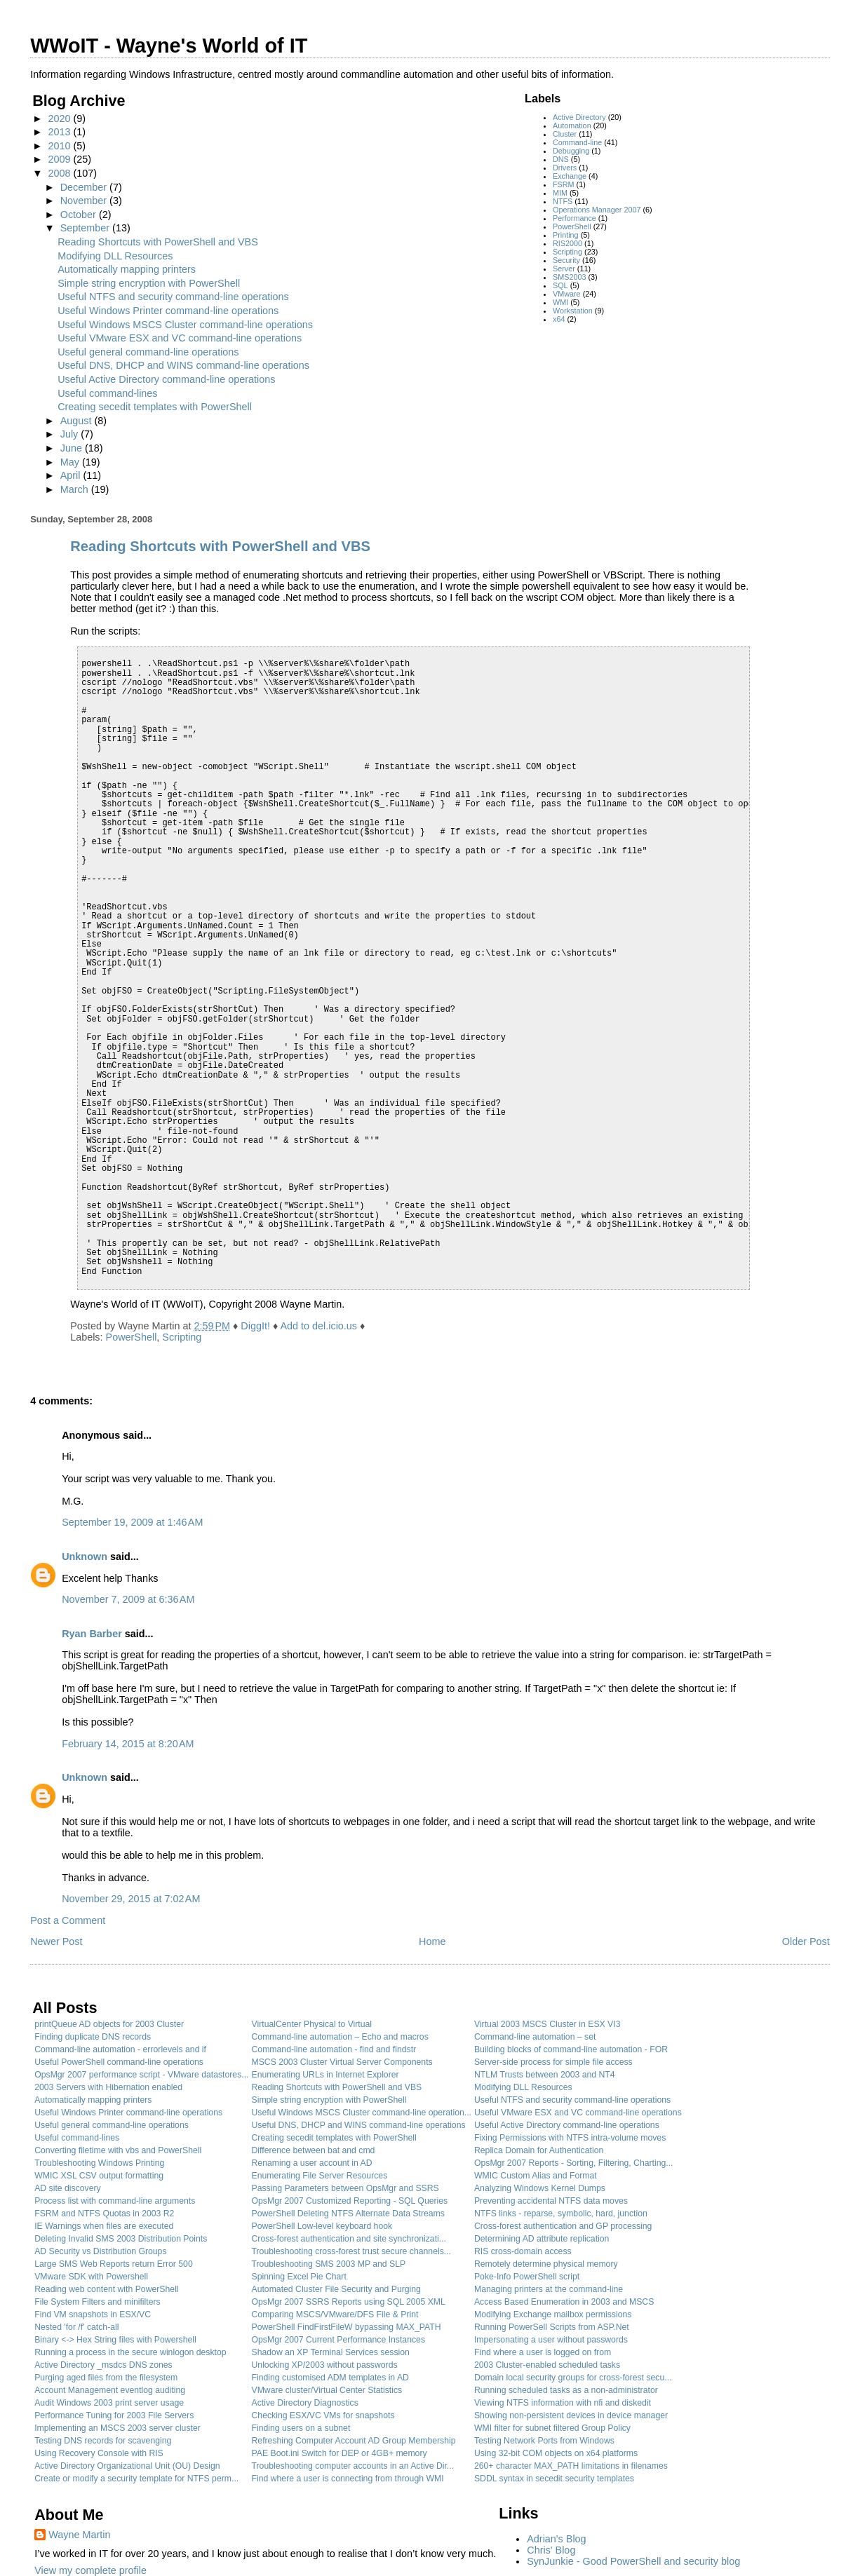  I want to click on SMS2003, so click(569, 277).